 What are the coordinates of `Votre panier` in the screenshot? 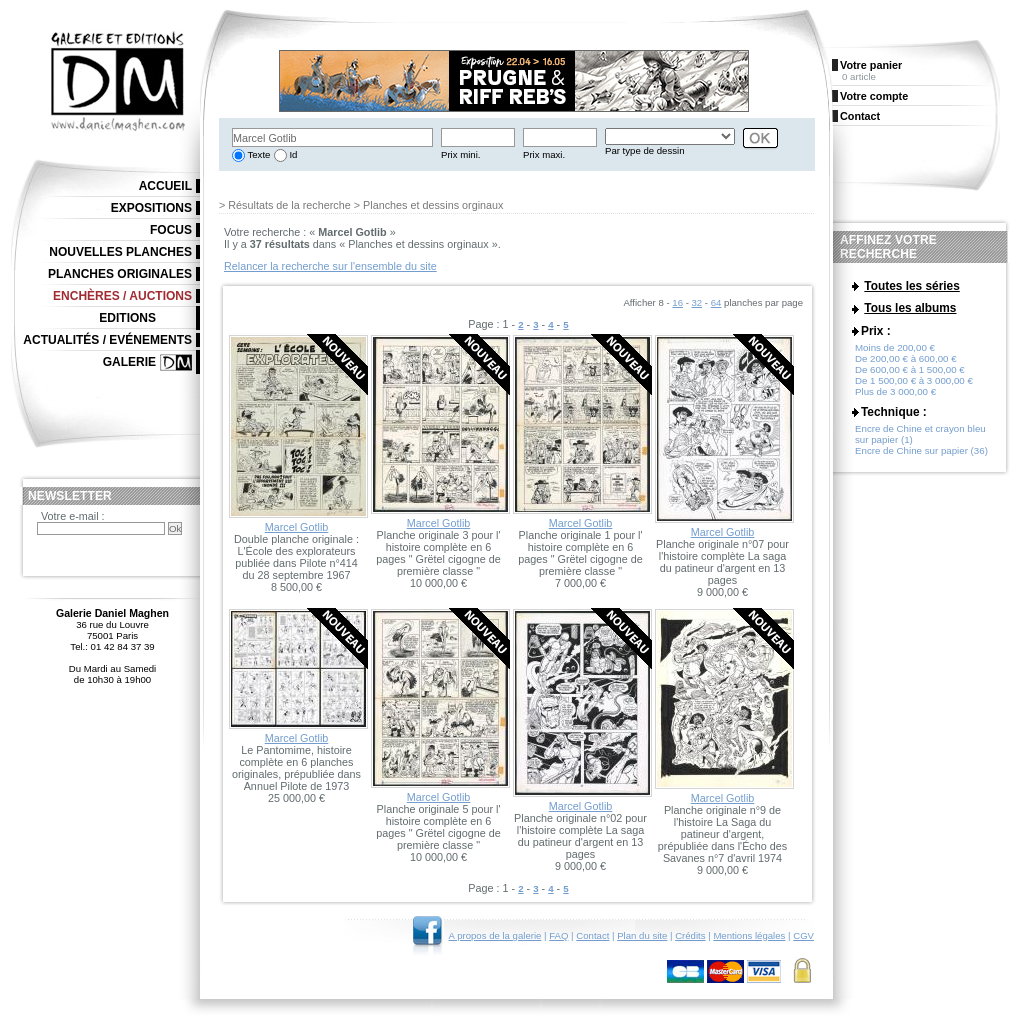 It's located at (871, 65).